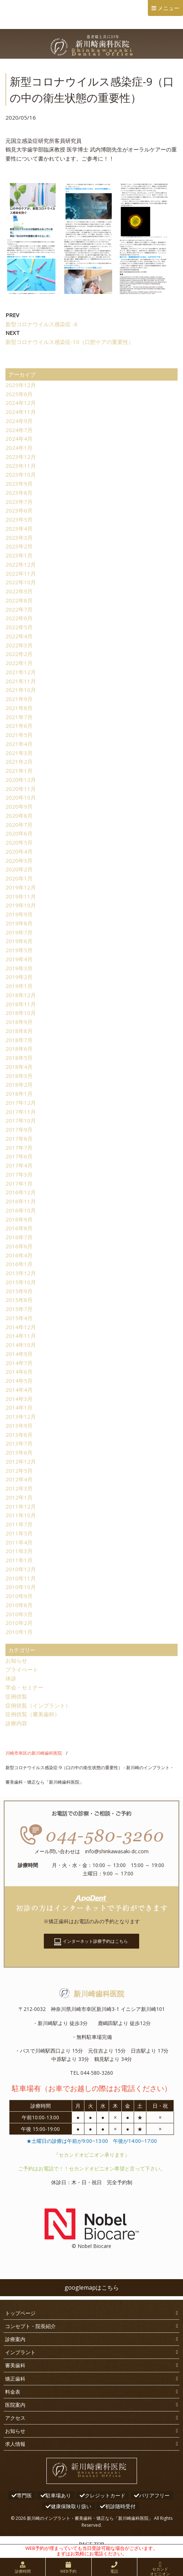 This screenshot has width=183, height=2576. What do you see at coordinates (20, 582) in the screenshot?
I see `2022年10月` at bounding box center [20, 582].